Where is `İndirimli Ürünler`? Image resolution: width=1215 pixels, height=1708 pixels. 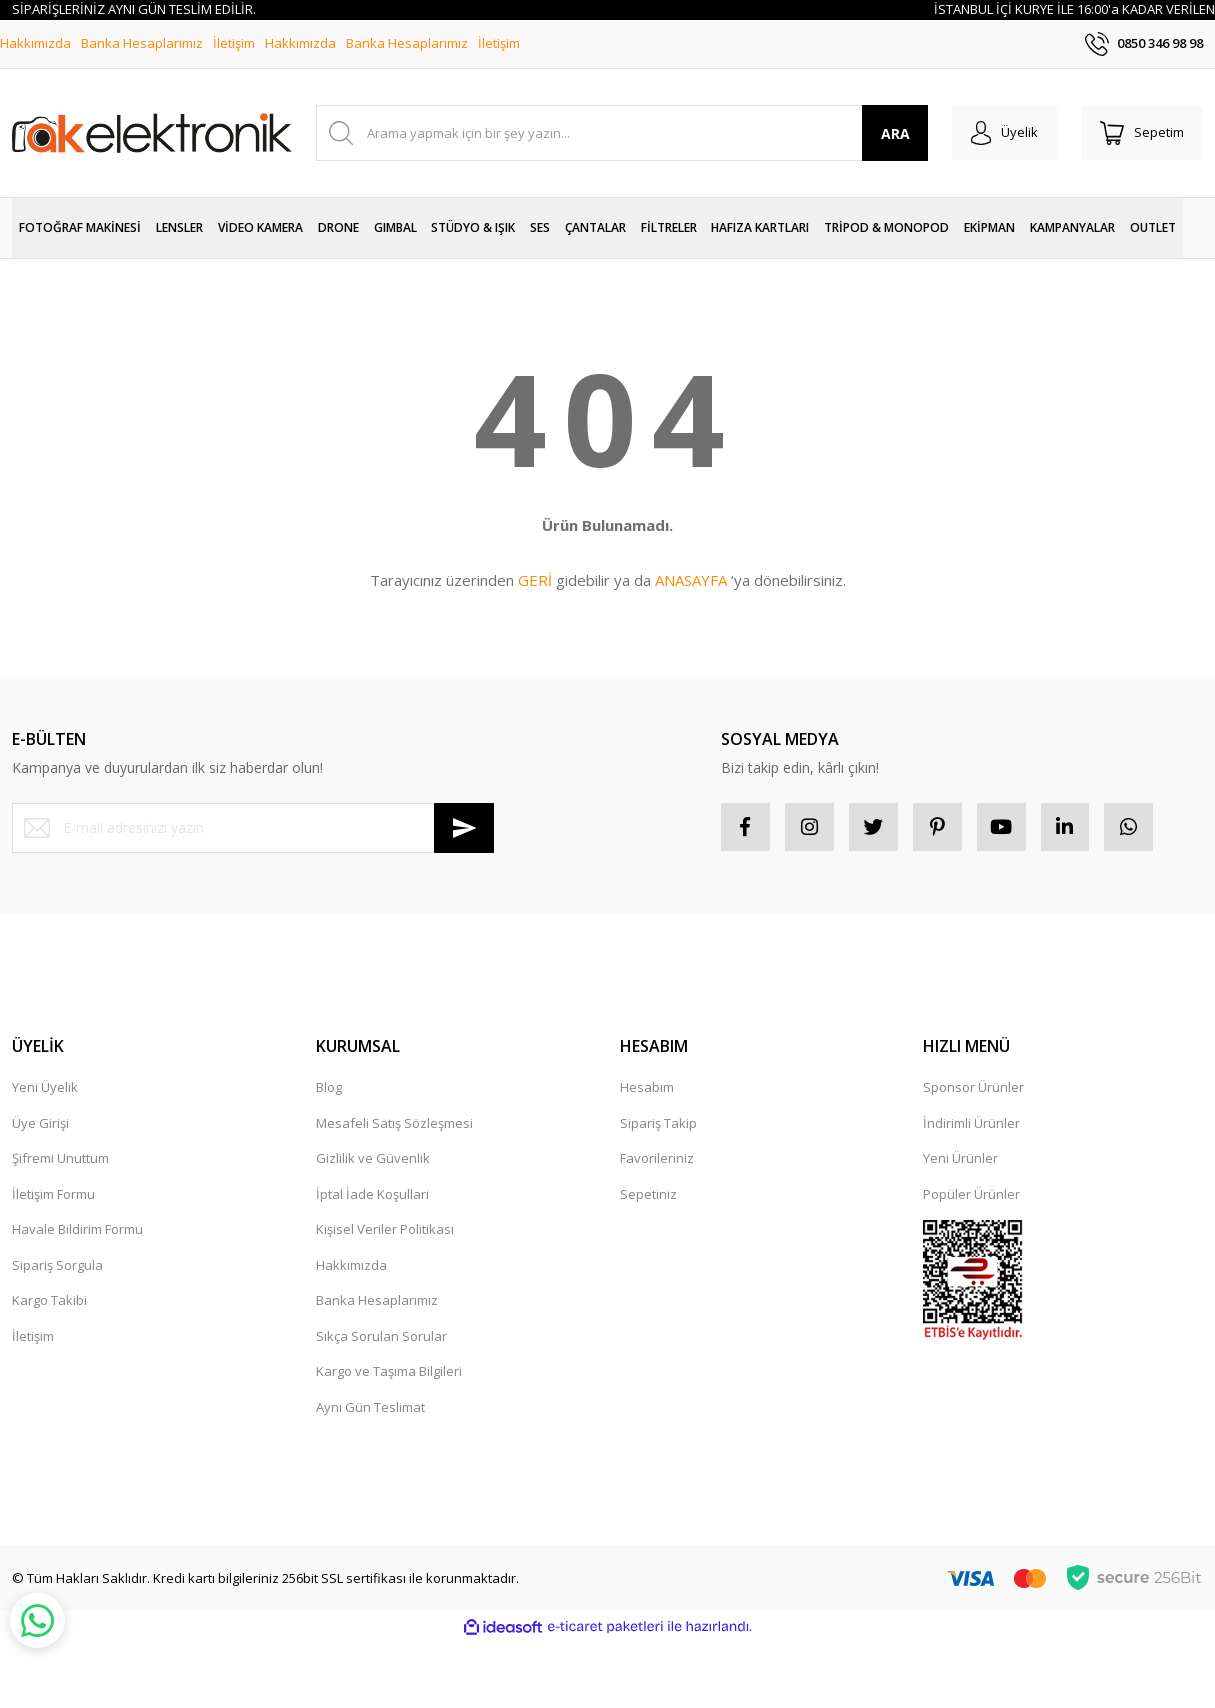
İndirimli Ürünler is located at coordinates (971, 1124).